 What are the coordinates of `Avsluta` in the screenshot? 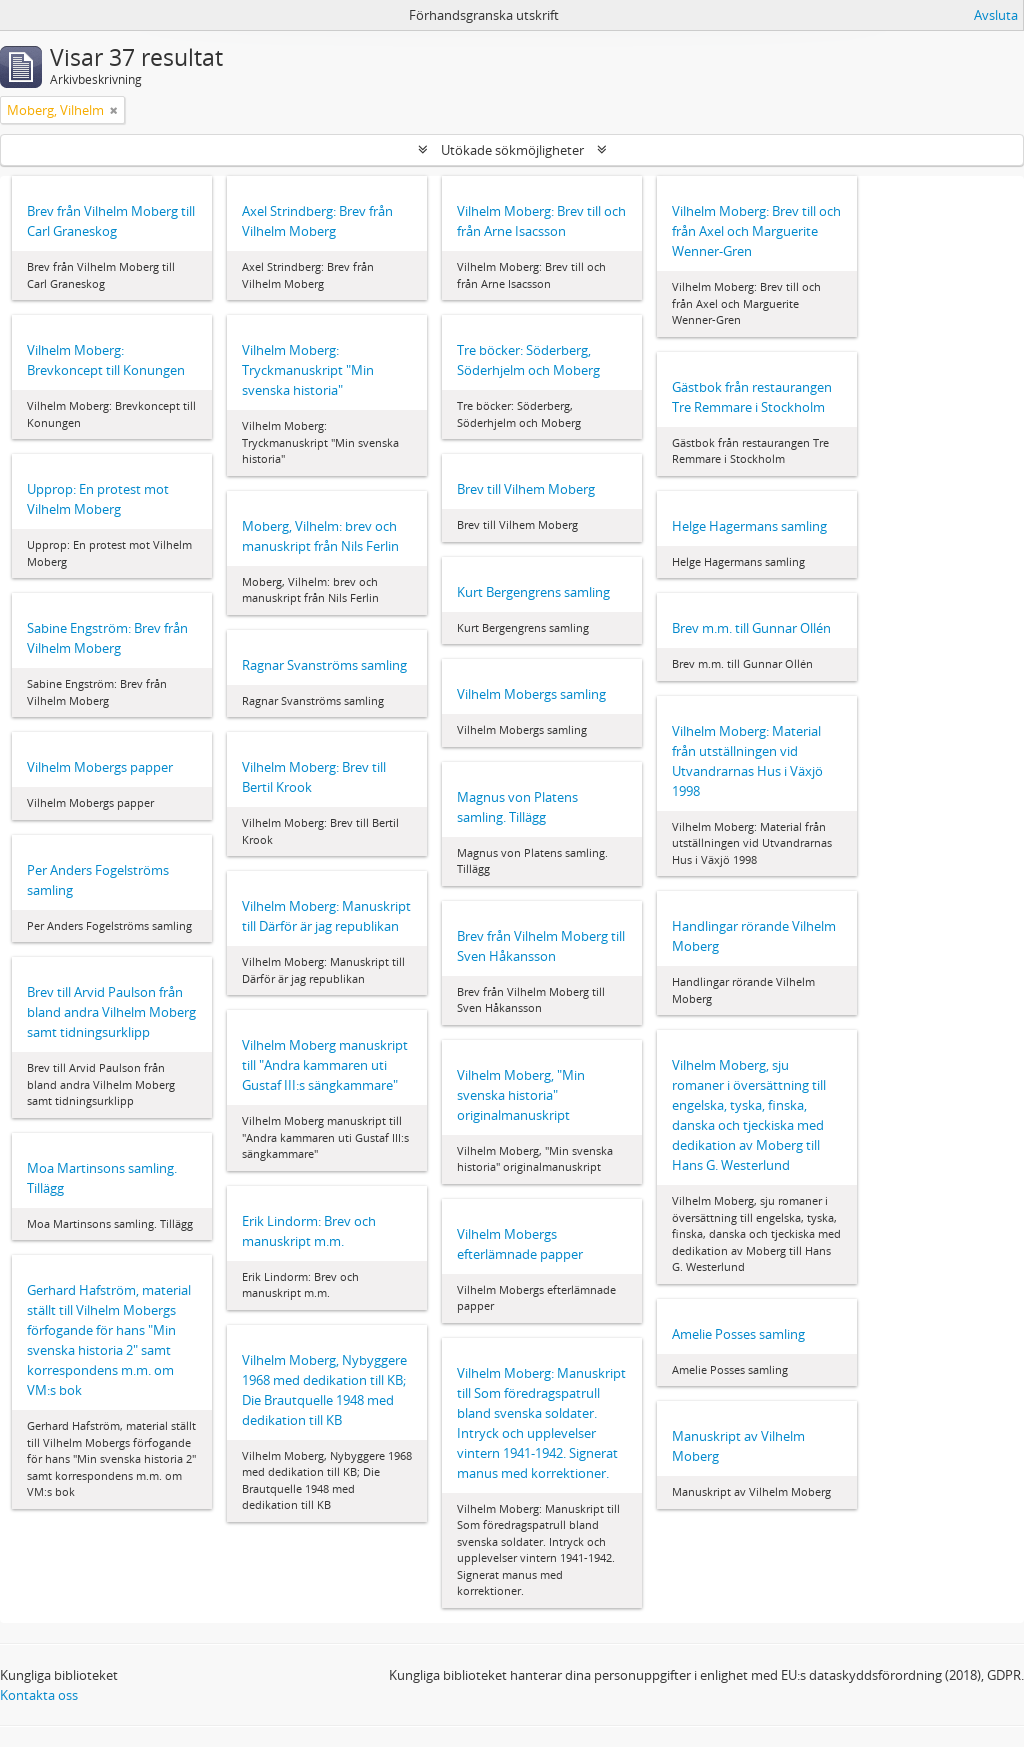 It's located at (996, 15).